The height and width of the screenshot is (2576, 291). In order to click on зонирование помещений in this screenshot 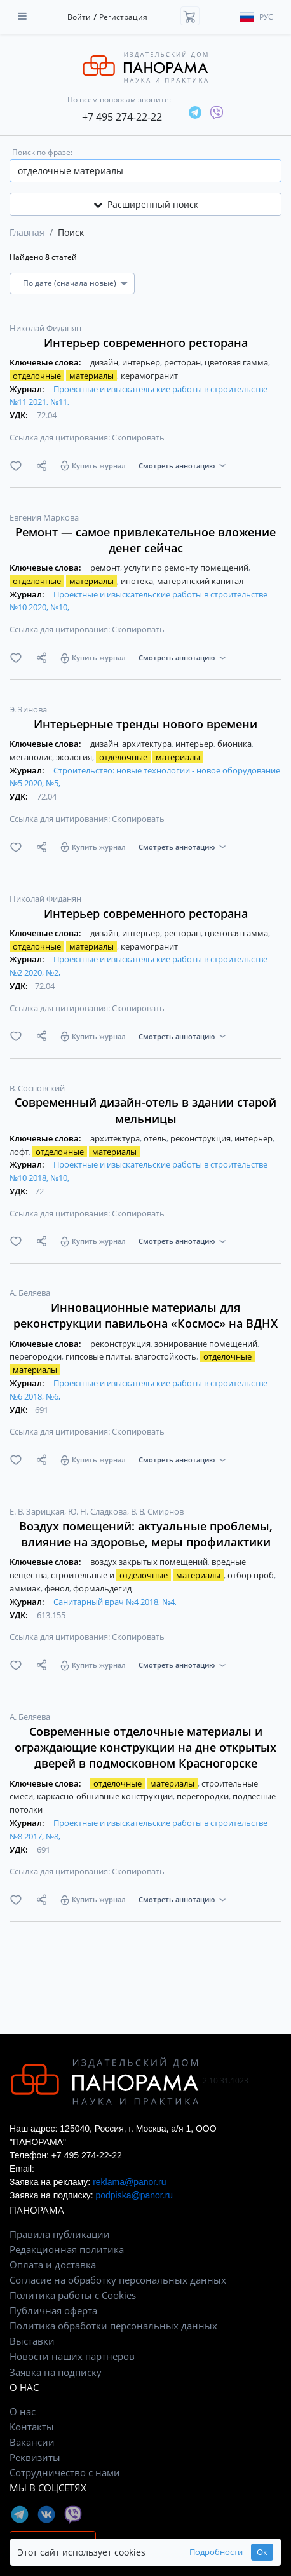, I will do `click(206, 1343)`.